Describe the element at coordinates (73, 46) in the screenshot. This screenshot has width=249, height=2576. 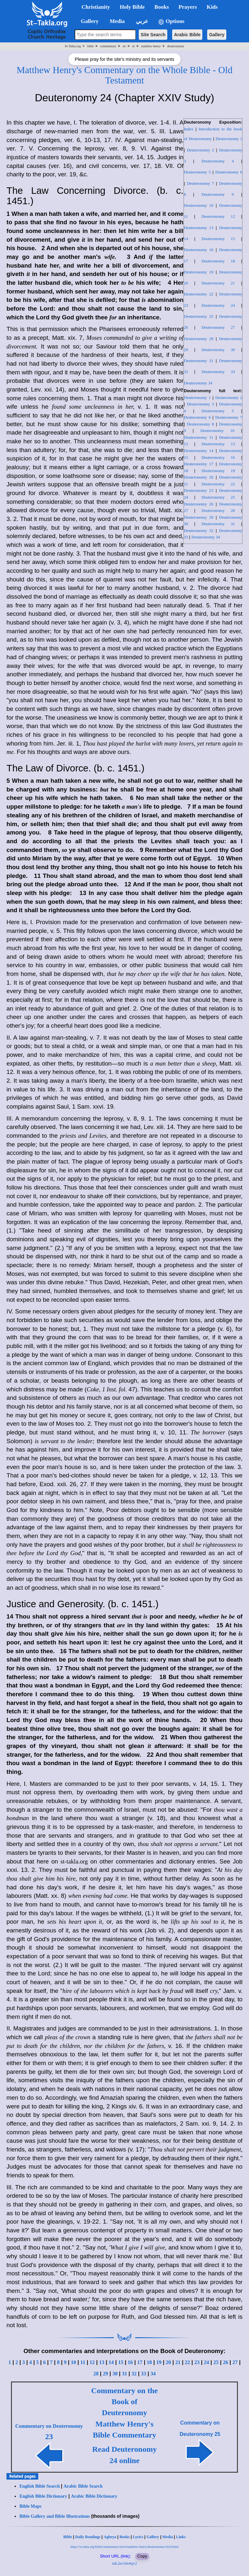
I see `St-Takla.org` at that location.